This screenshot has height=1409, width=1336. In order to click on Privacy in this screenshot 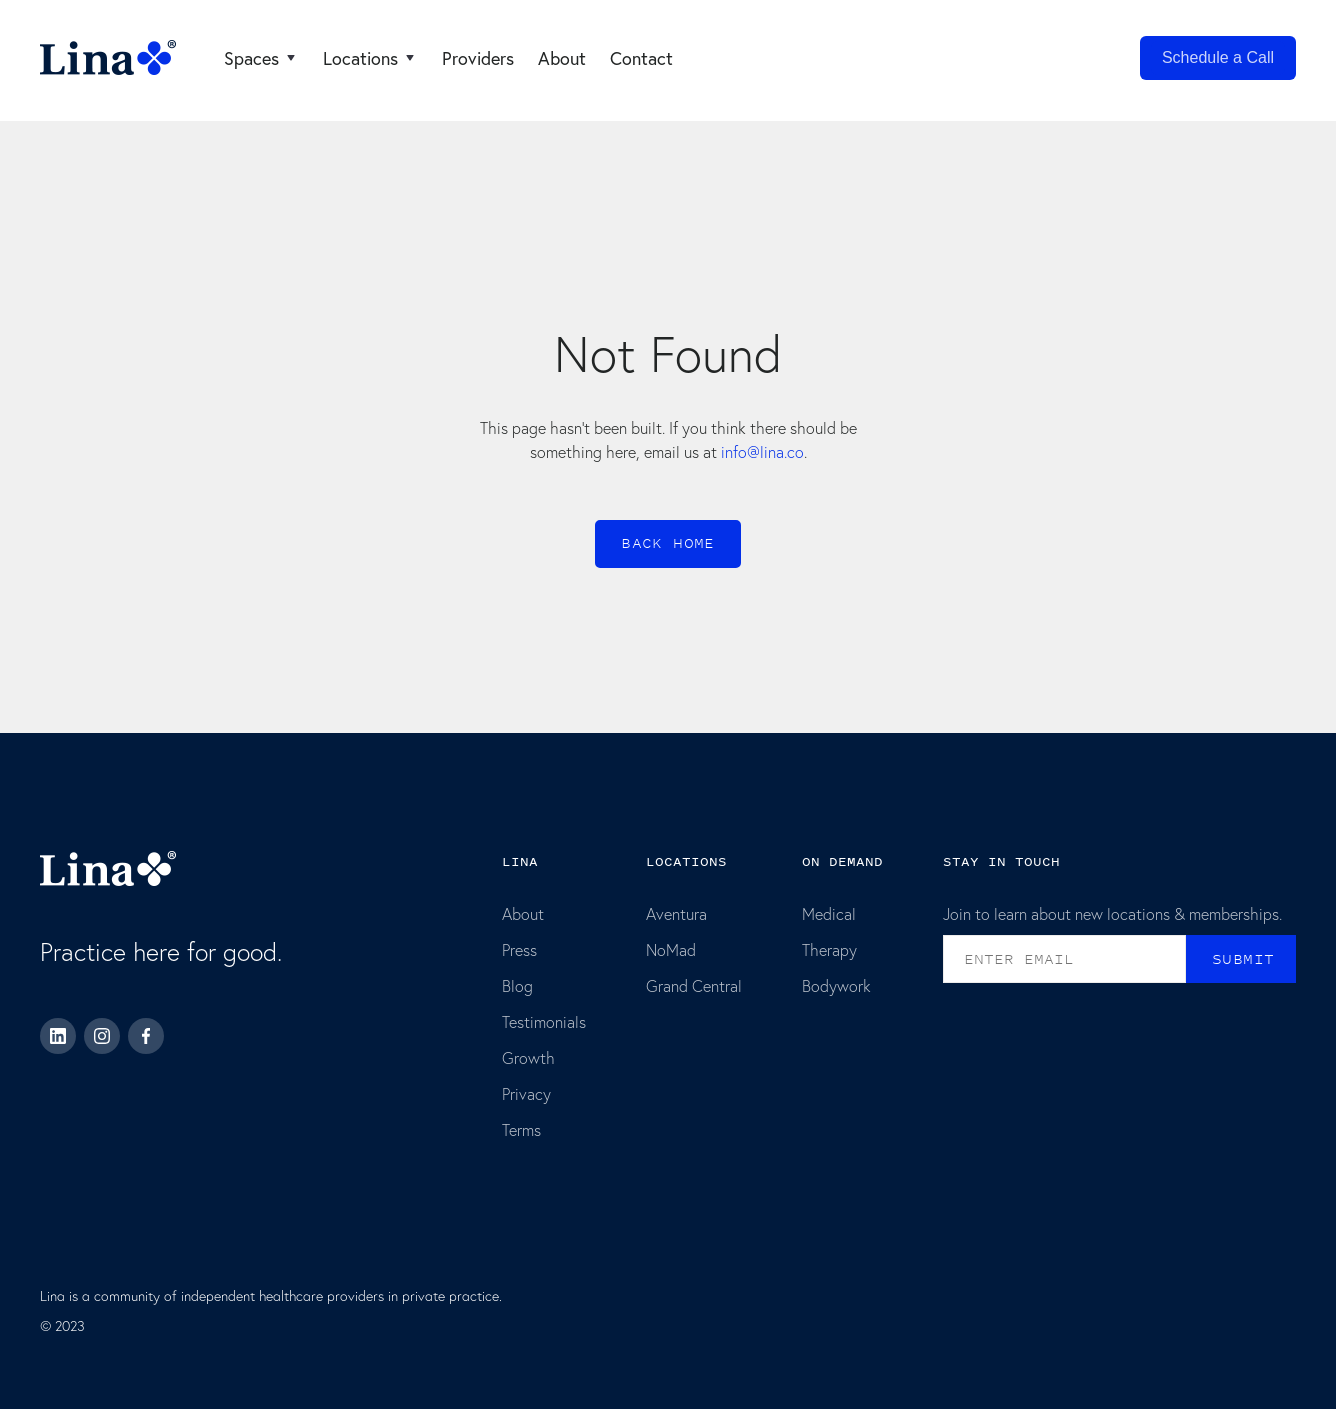, I will do `click(526, 1093)`.